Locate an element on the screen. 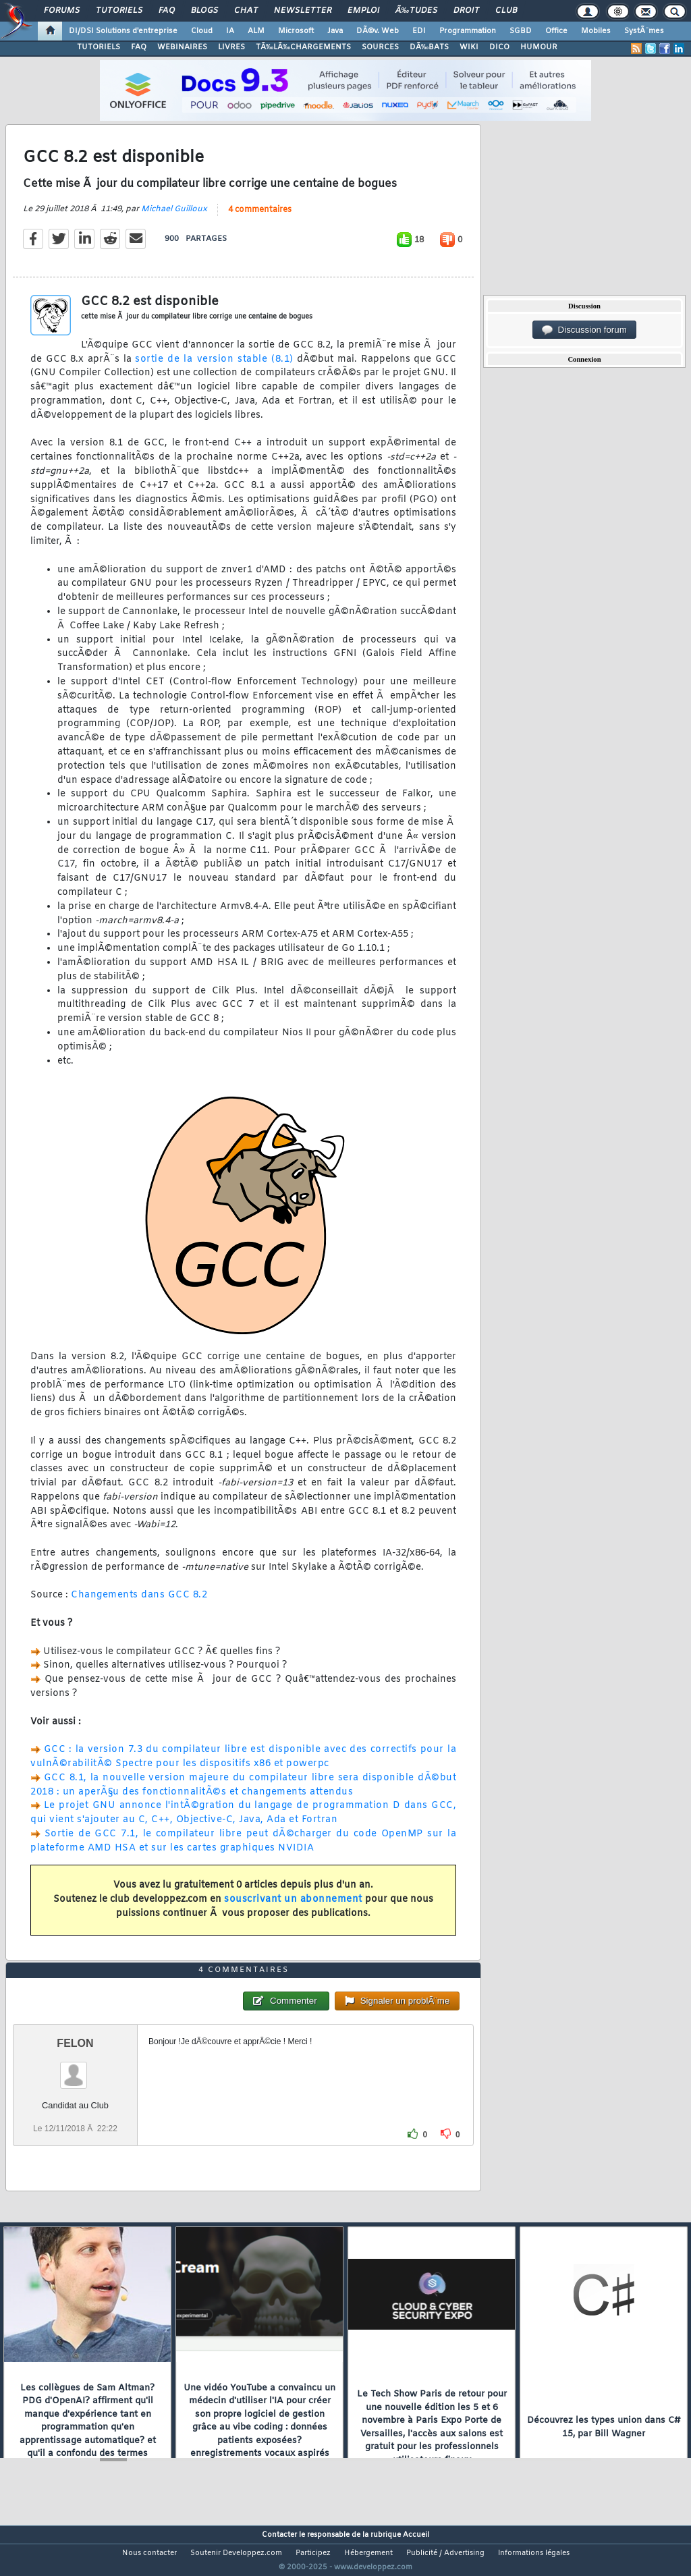 This screenshot has width=691, height=2576. Chat is located at coordinates (246, 10).